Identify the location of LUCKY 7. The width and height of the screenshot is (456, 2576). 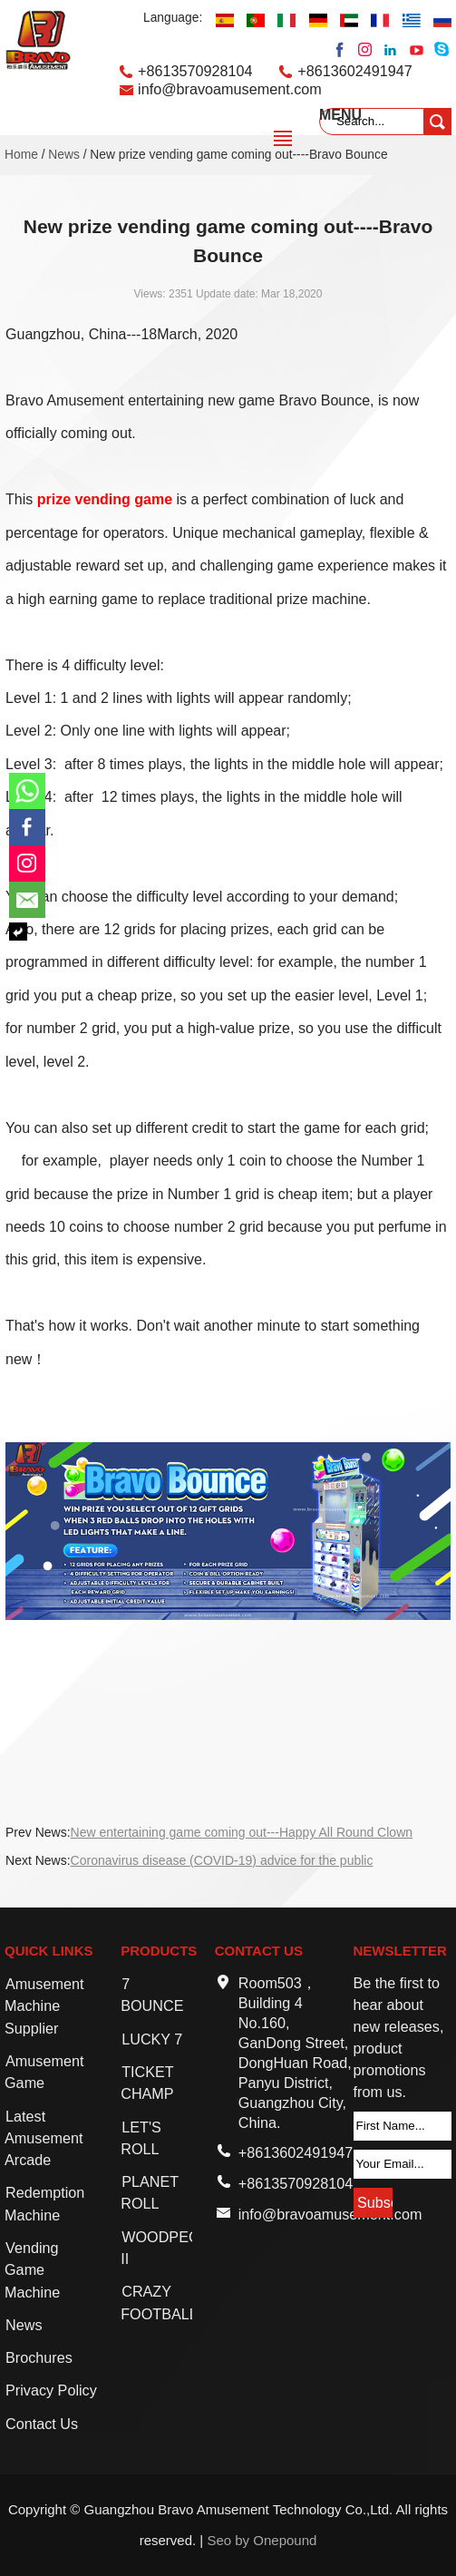
(151, 2039).